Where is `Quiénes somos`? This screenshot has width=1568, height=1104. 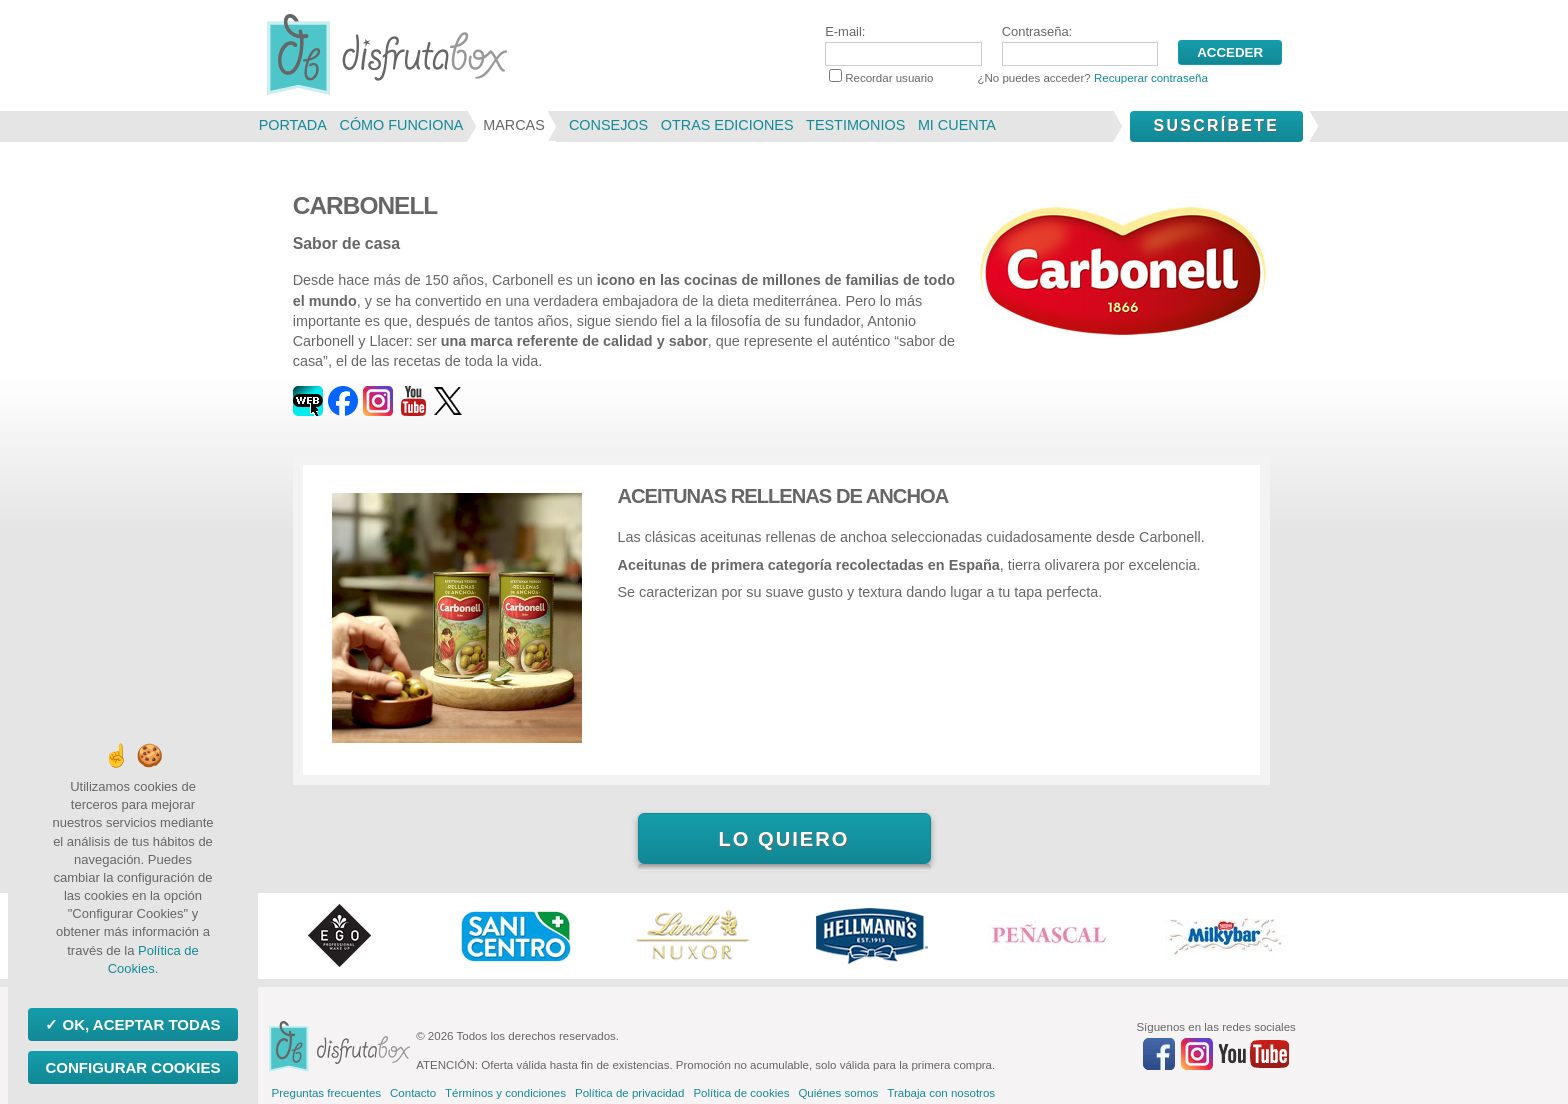
Quiénes somos is located at coordinates (838, 1093).